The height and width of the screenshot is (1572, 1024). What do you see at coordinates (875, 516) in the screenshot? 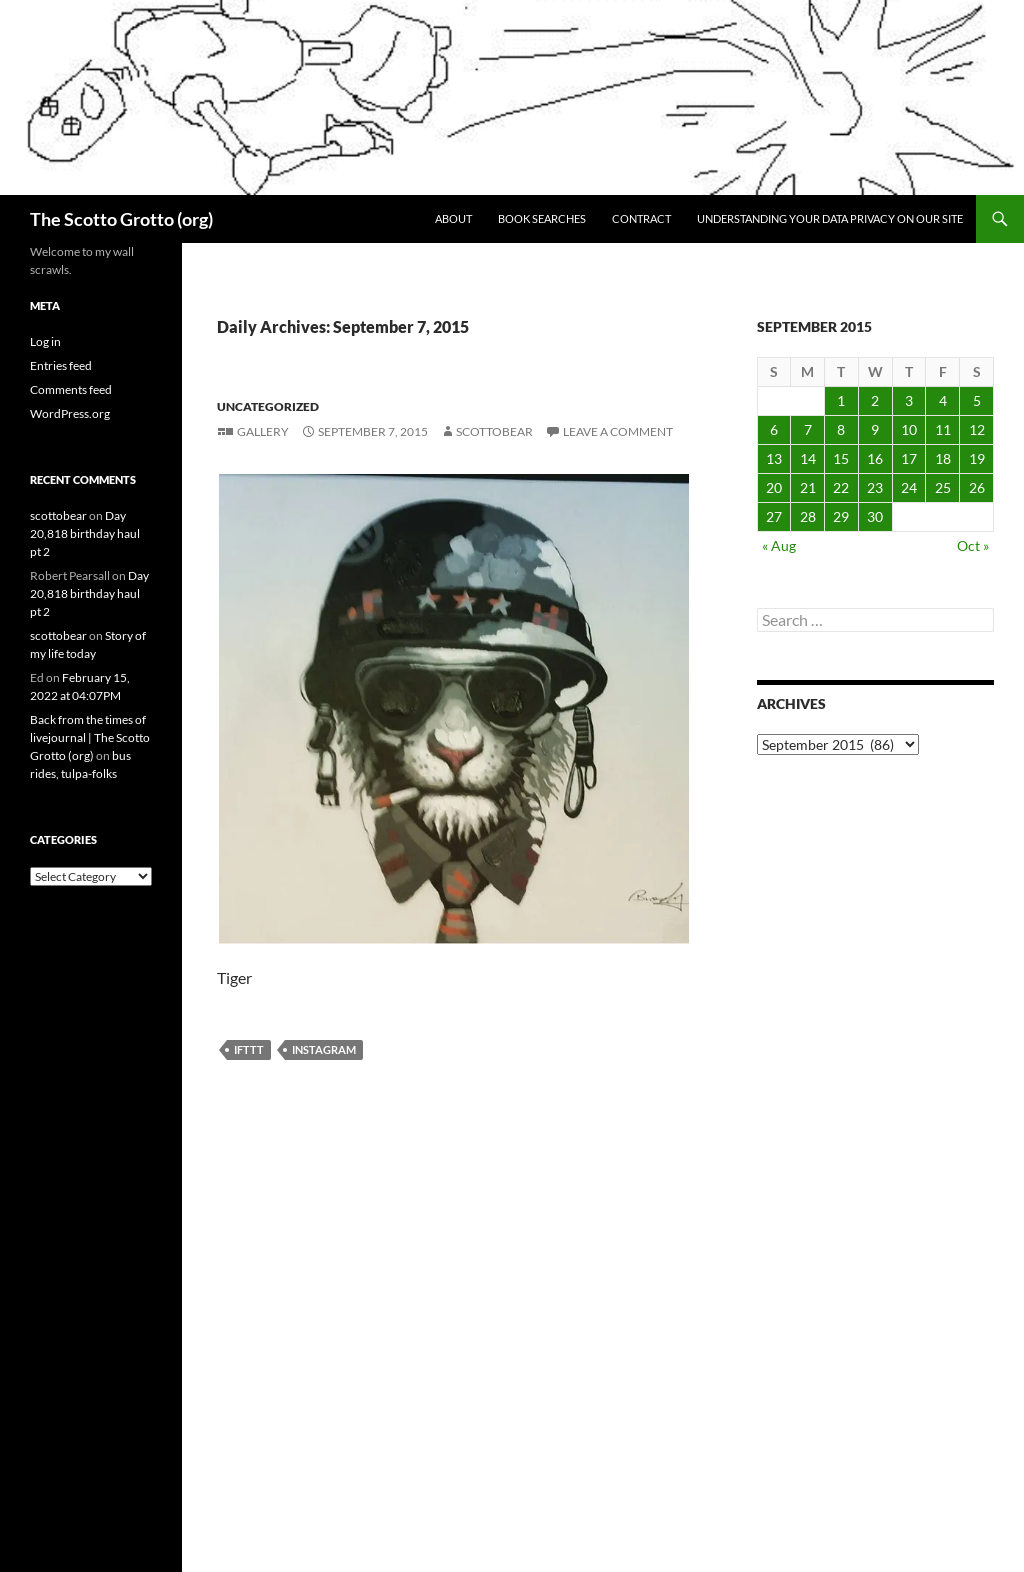
I see `30 [Posts published on September 30, 2015]` at bounding box center [875, 516].